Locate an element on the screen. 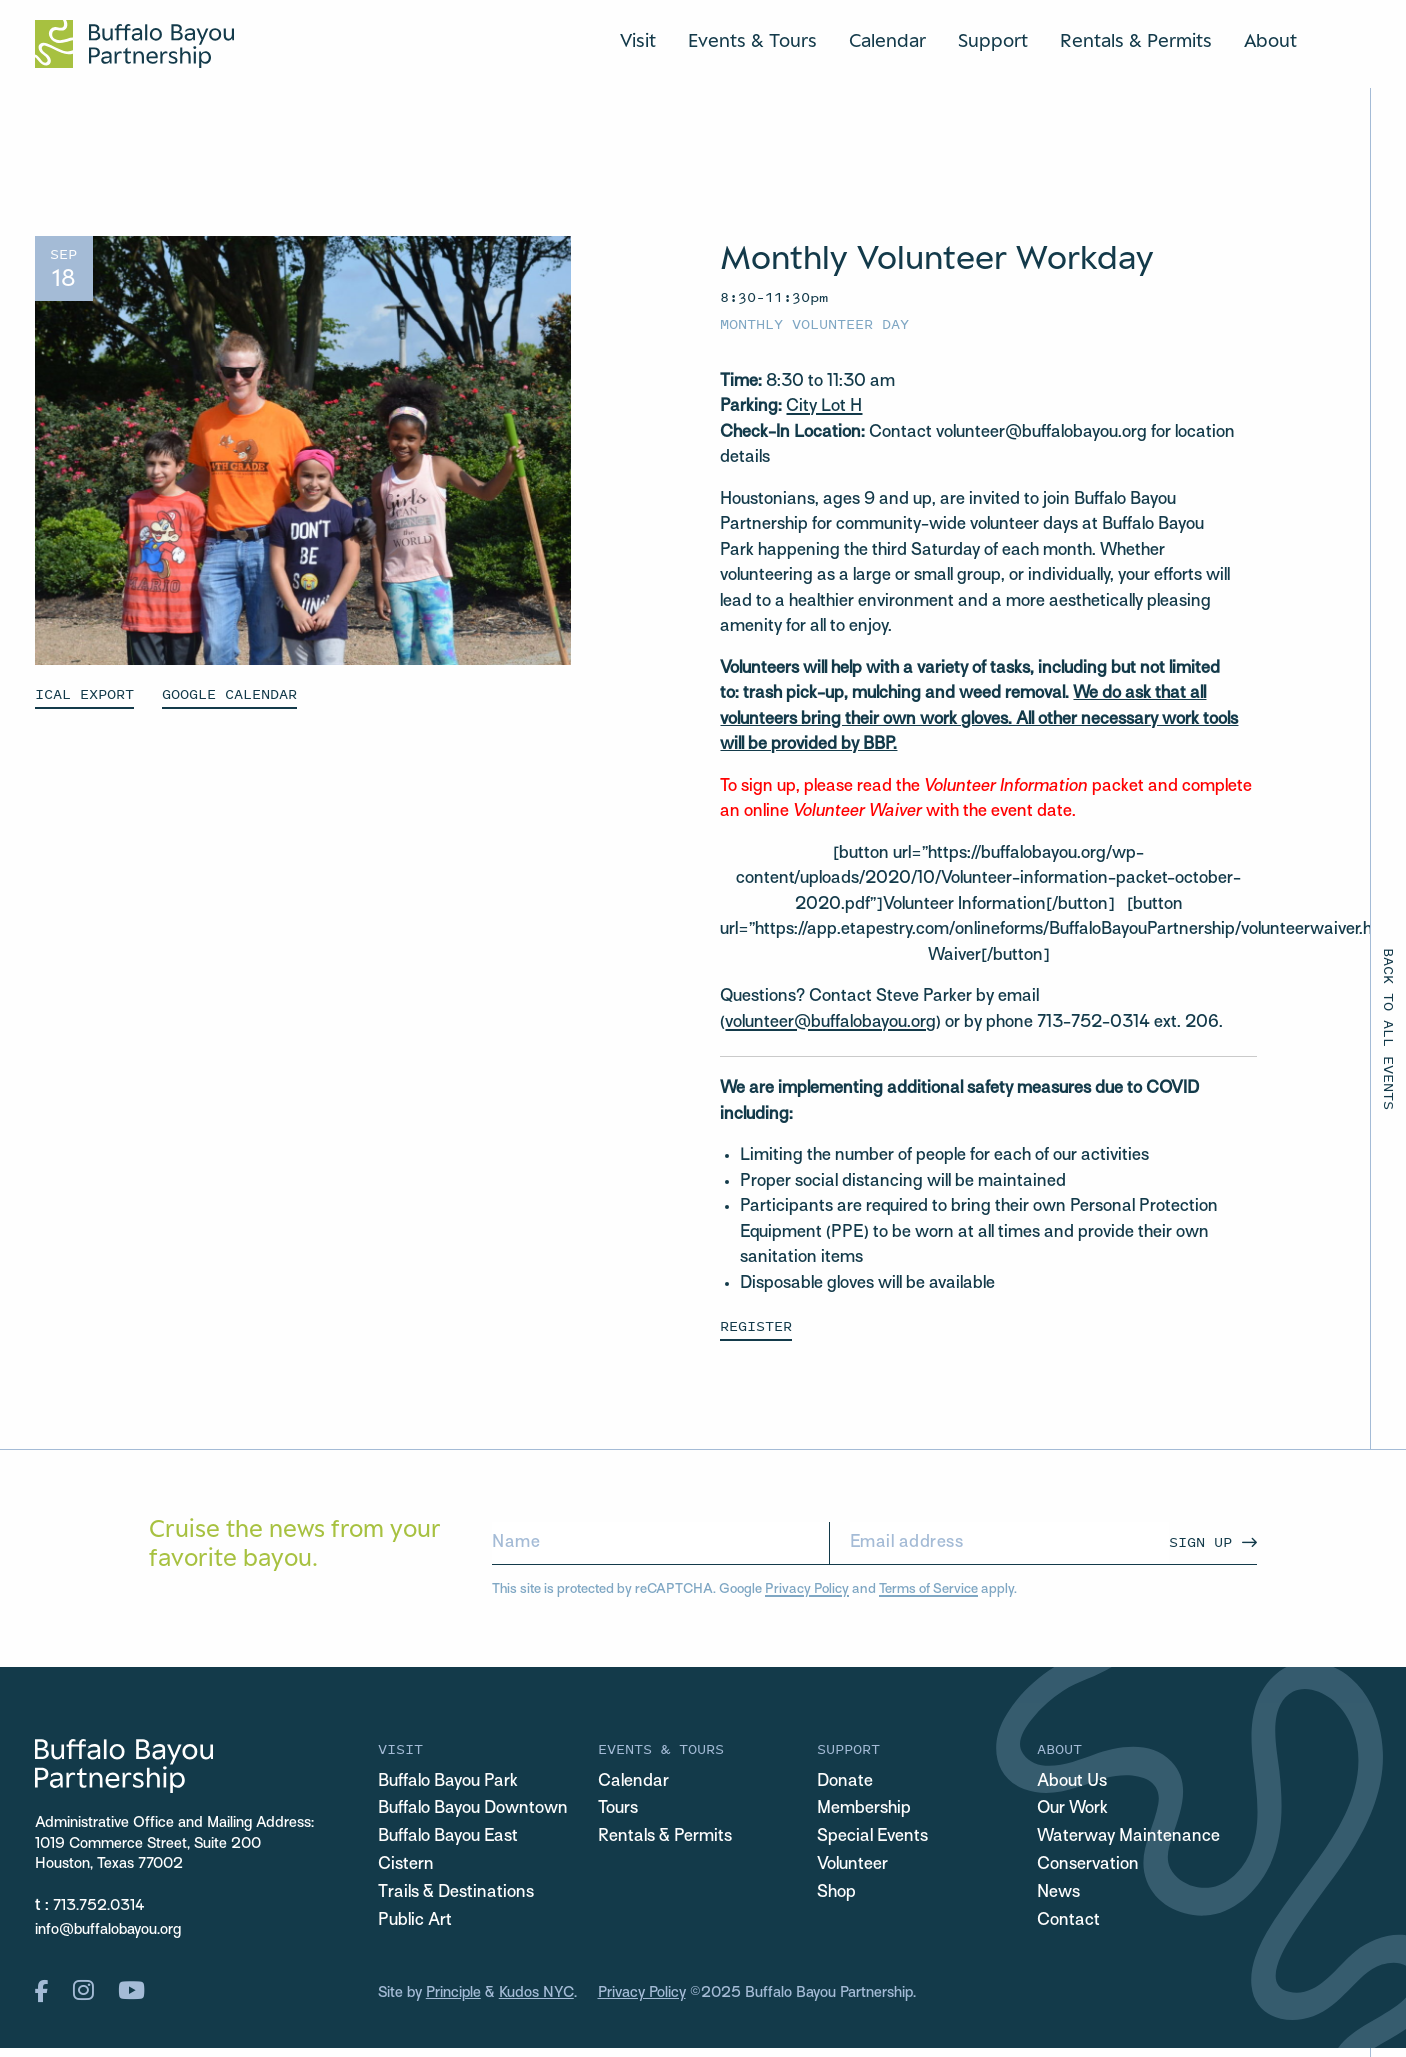 Image resolution: width=1406 pixels, height=2057 pixels. Monthly Volunteer Day is located at coordinates (814, 323).